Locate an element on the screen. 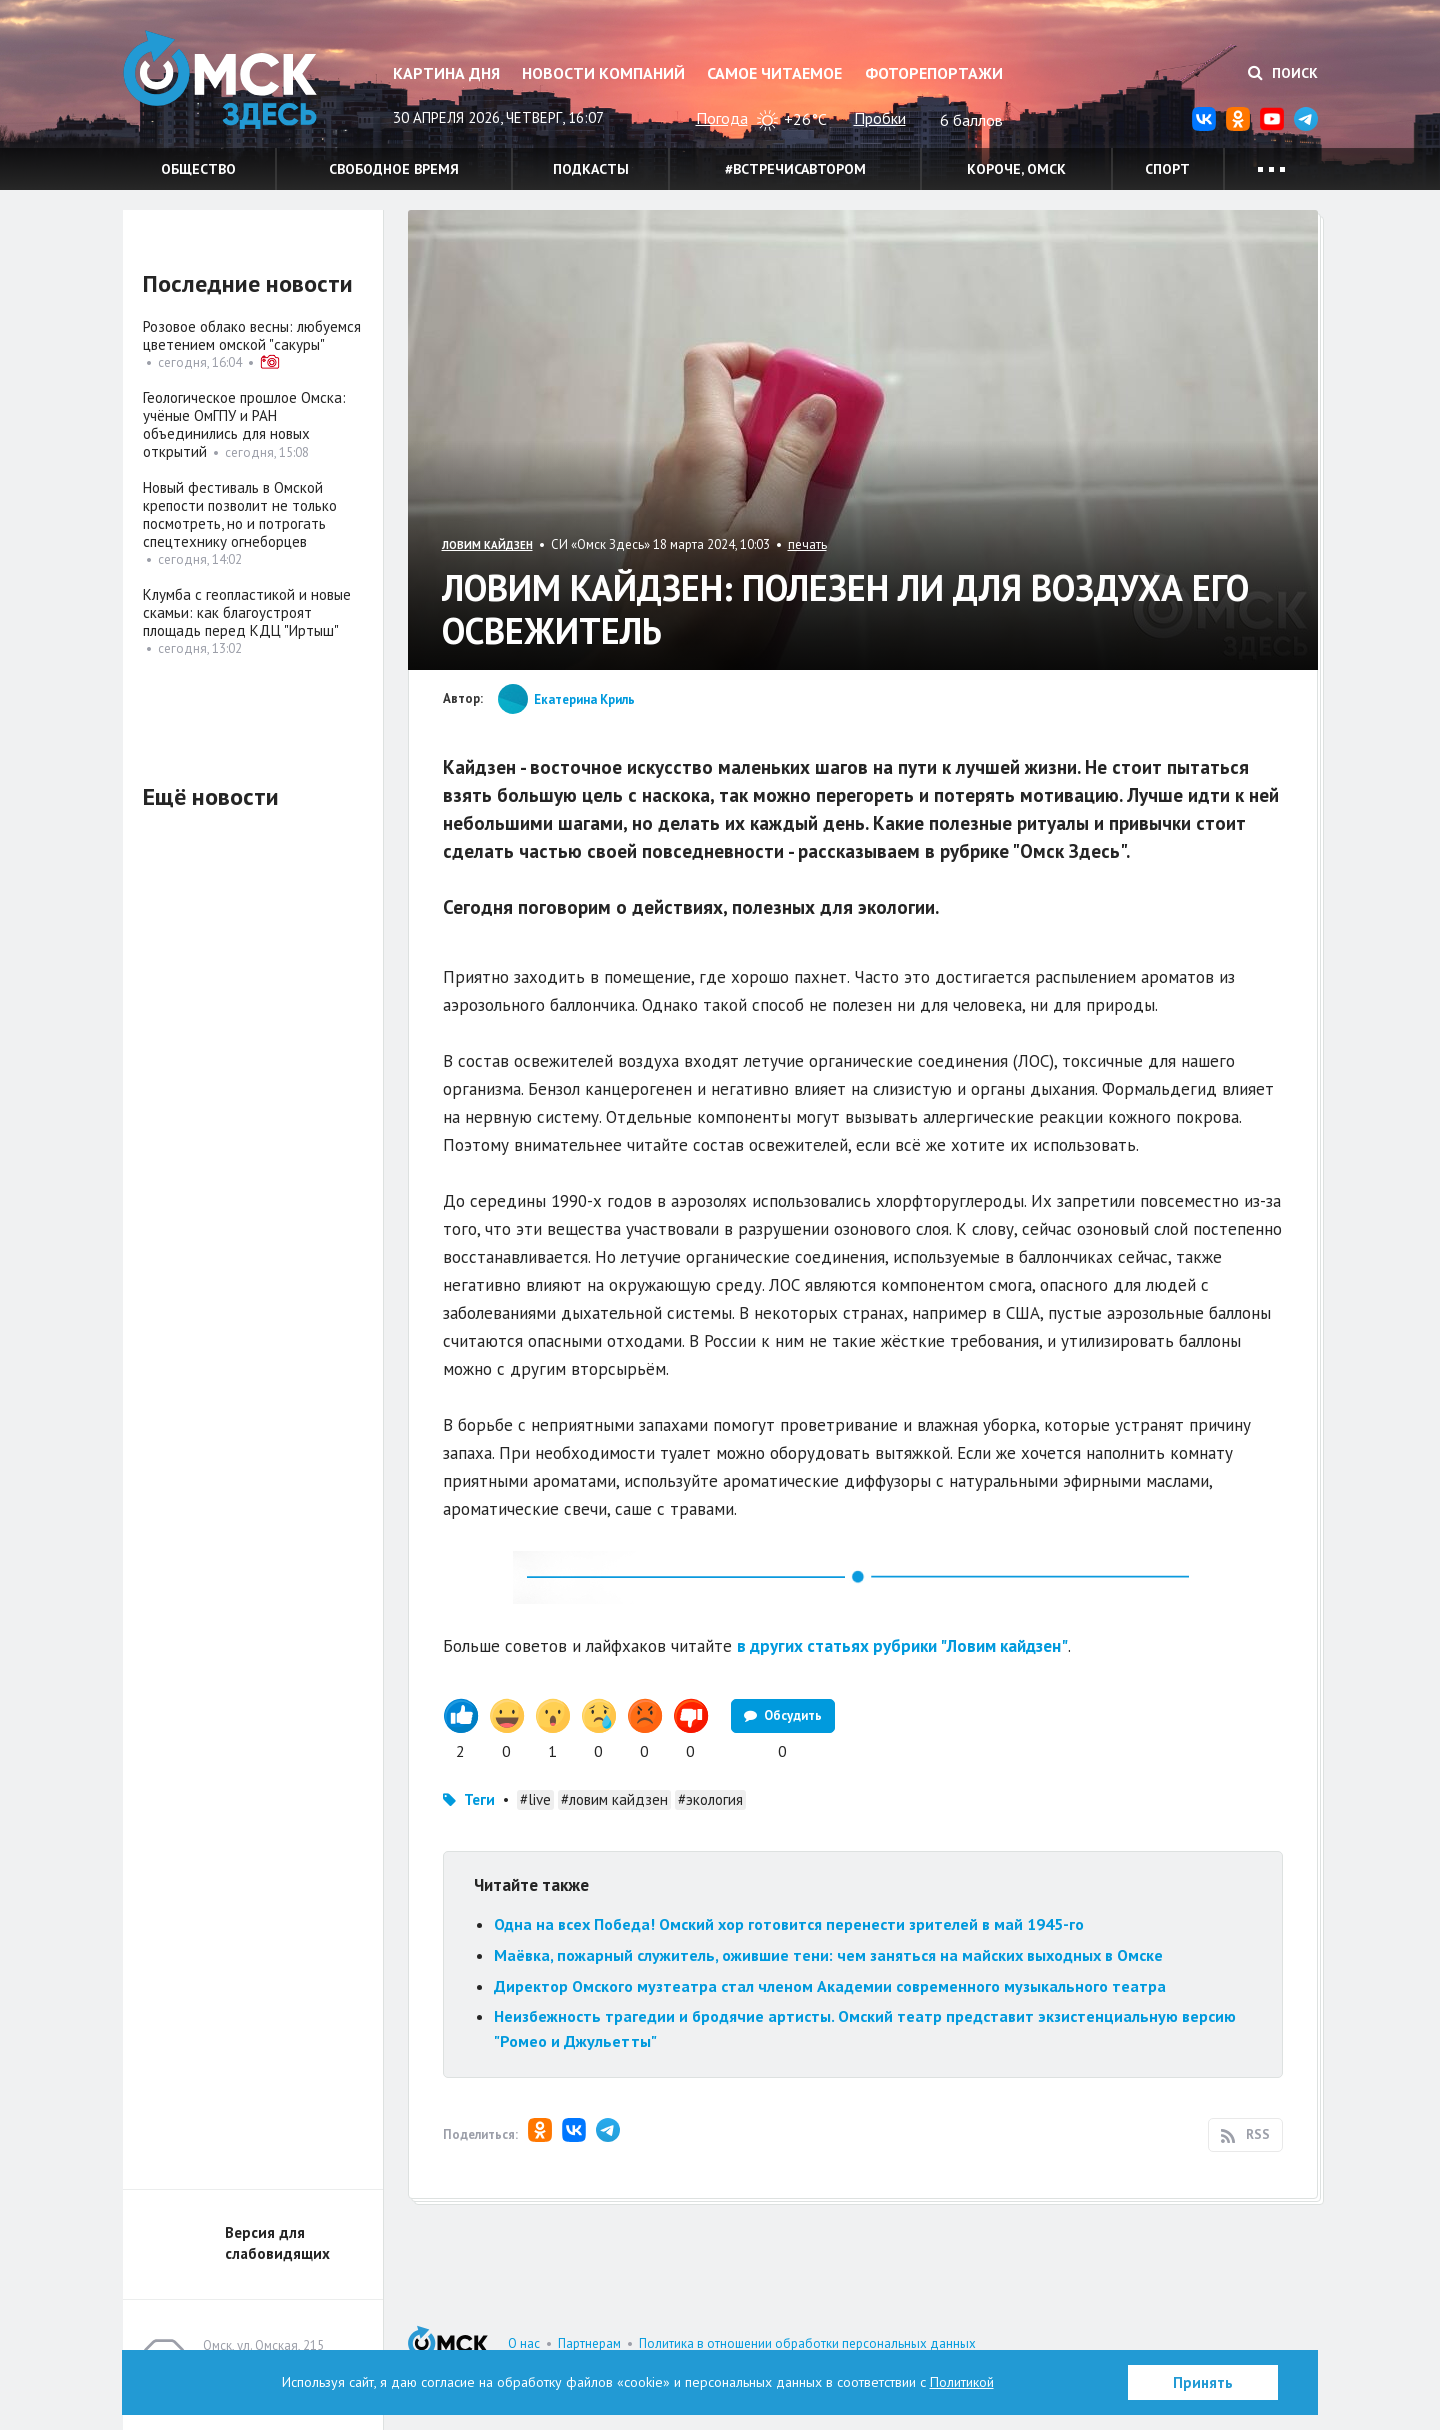  Маёвка, пожарный служитель, ожившие тени: чем заняться на майских выходных в Омске is located at coordinates (828, 1955).